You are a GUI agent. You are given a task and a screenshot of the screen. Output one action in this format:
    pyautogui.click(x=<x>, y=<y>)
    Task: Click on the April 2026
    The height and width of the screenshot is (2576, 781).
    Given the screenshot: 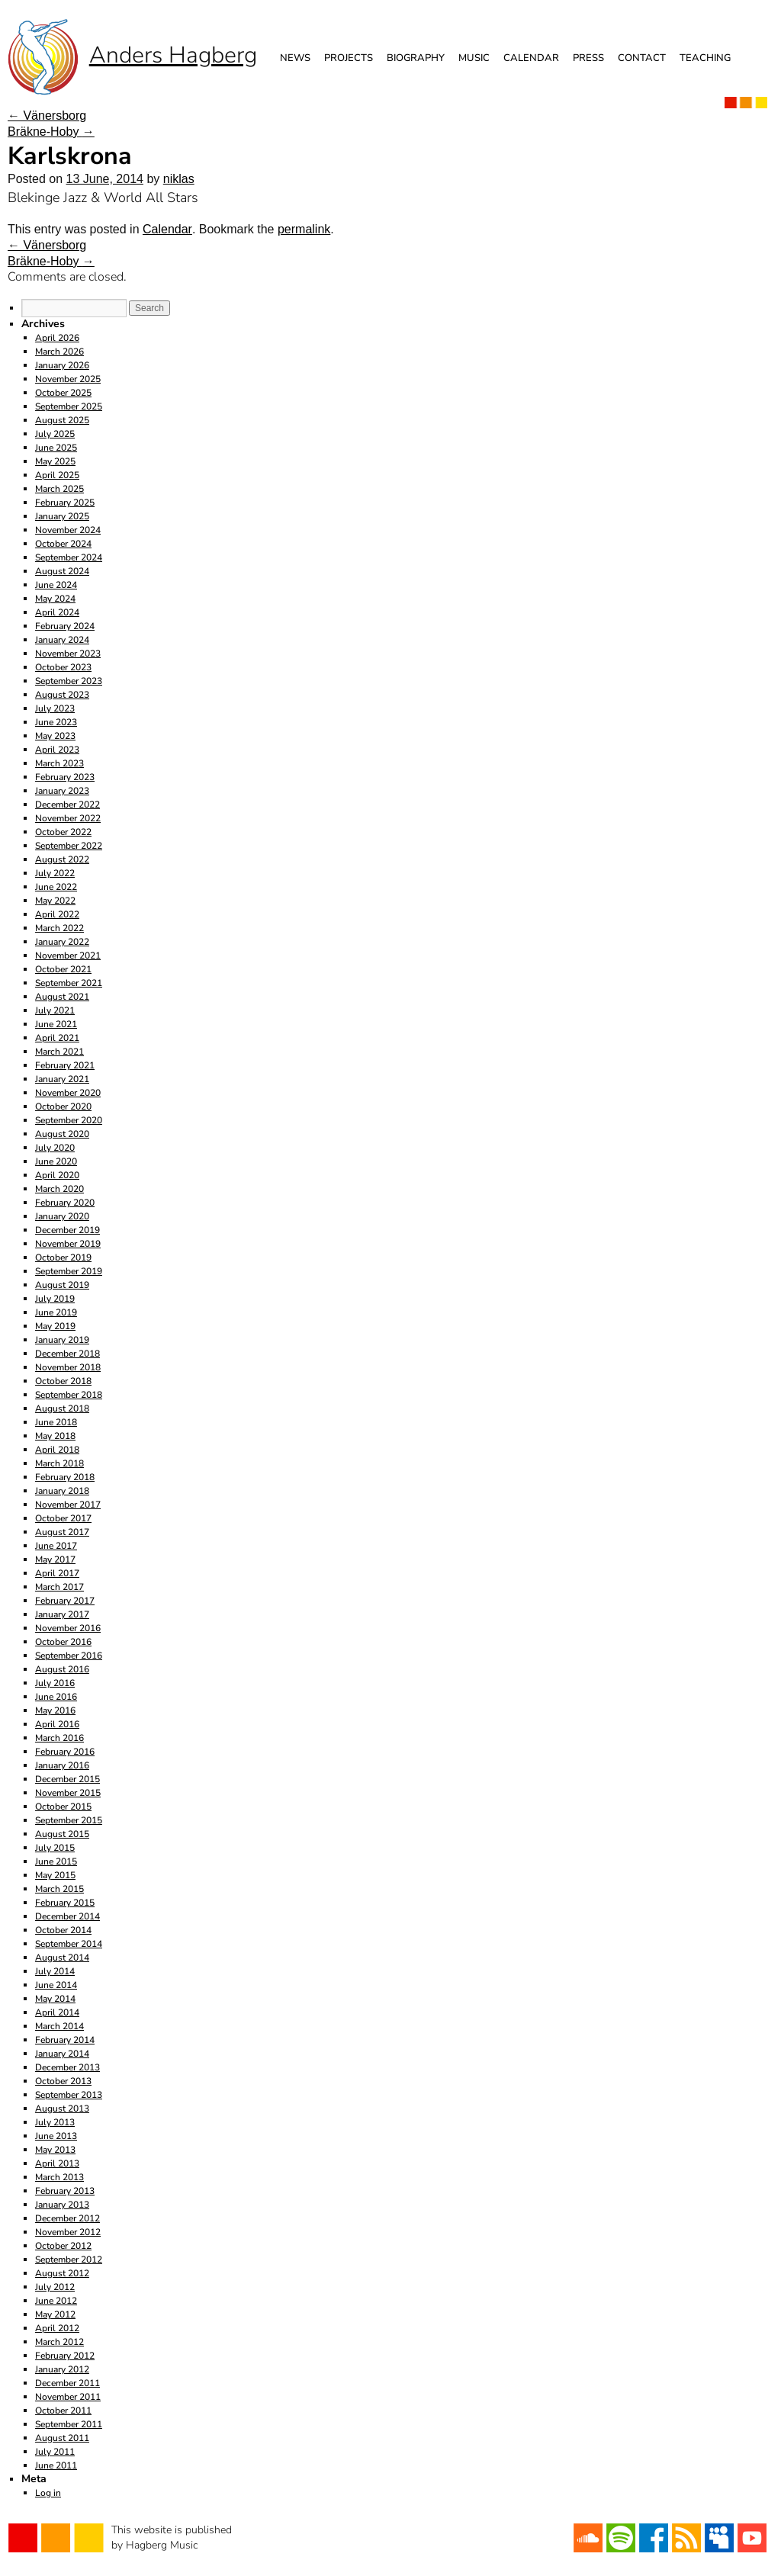 What is the action you would take?
    pyautogui.click(x=57, y=338)
    